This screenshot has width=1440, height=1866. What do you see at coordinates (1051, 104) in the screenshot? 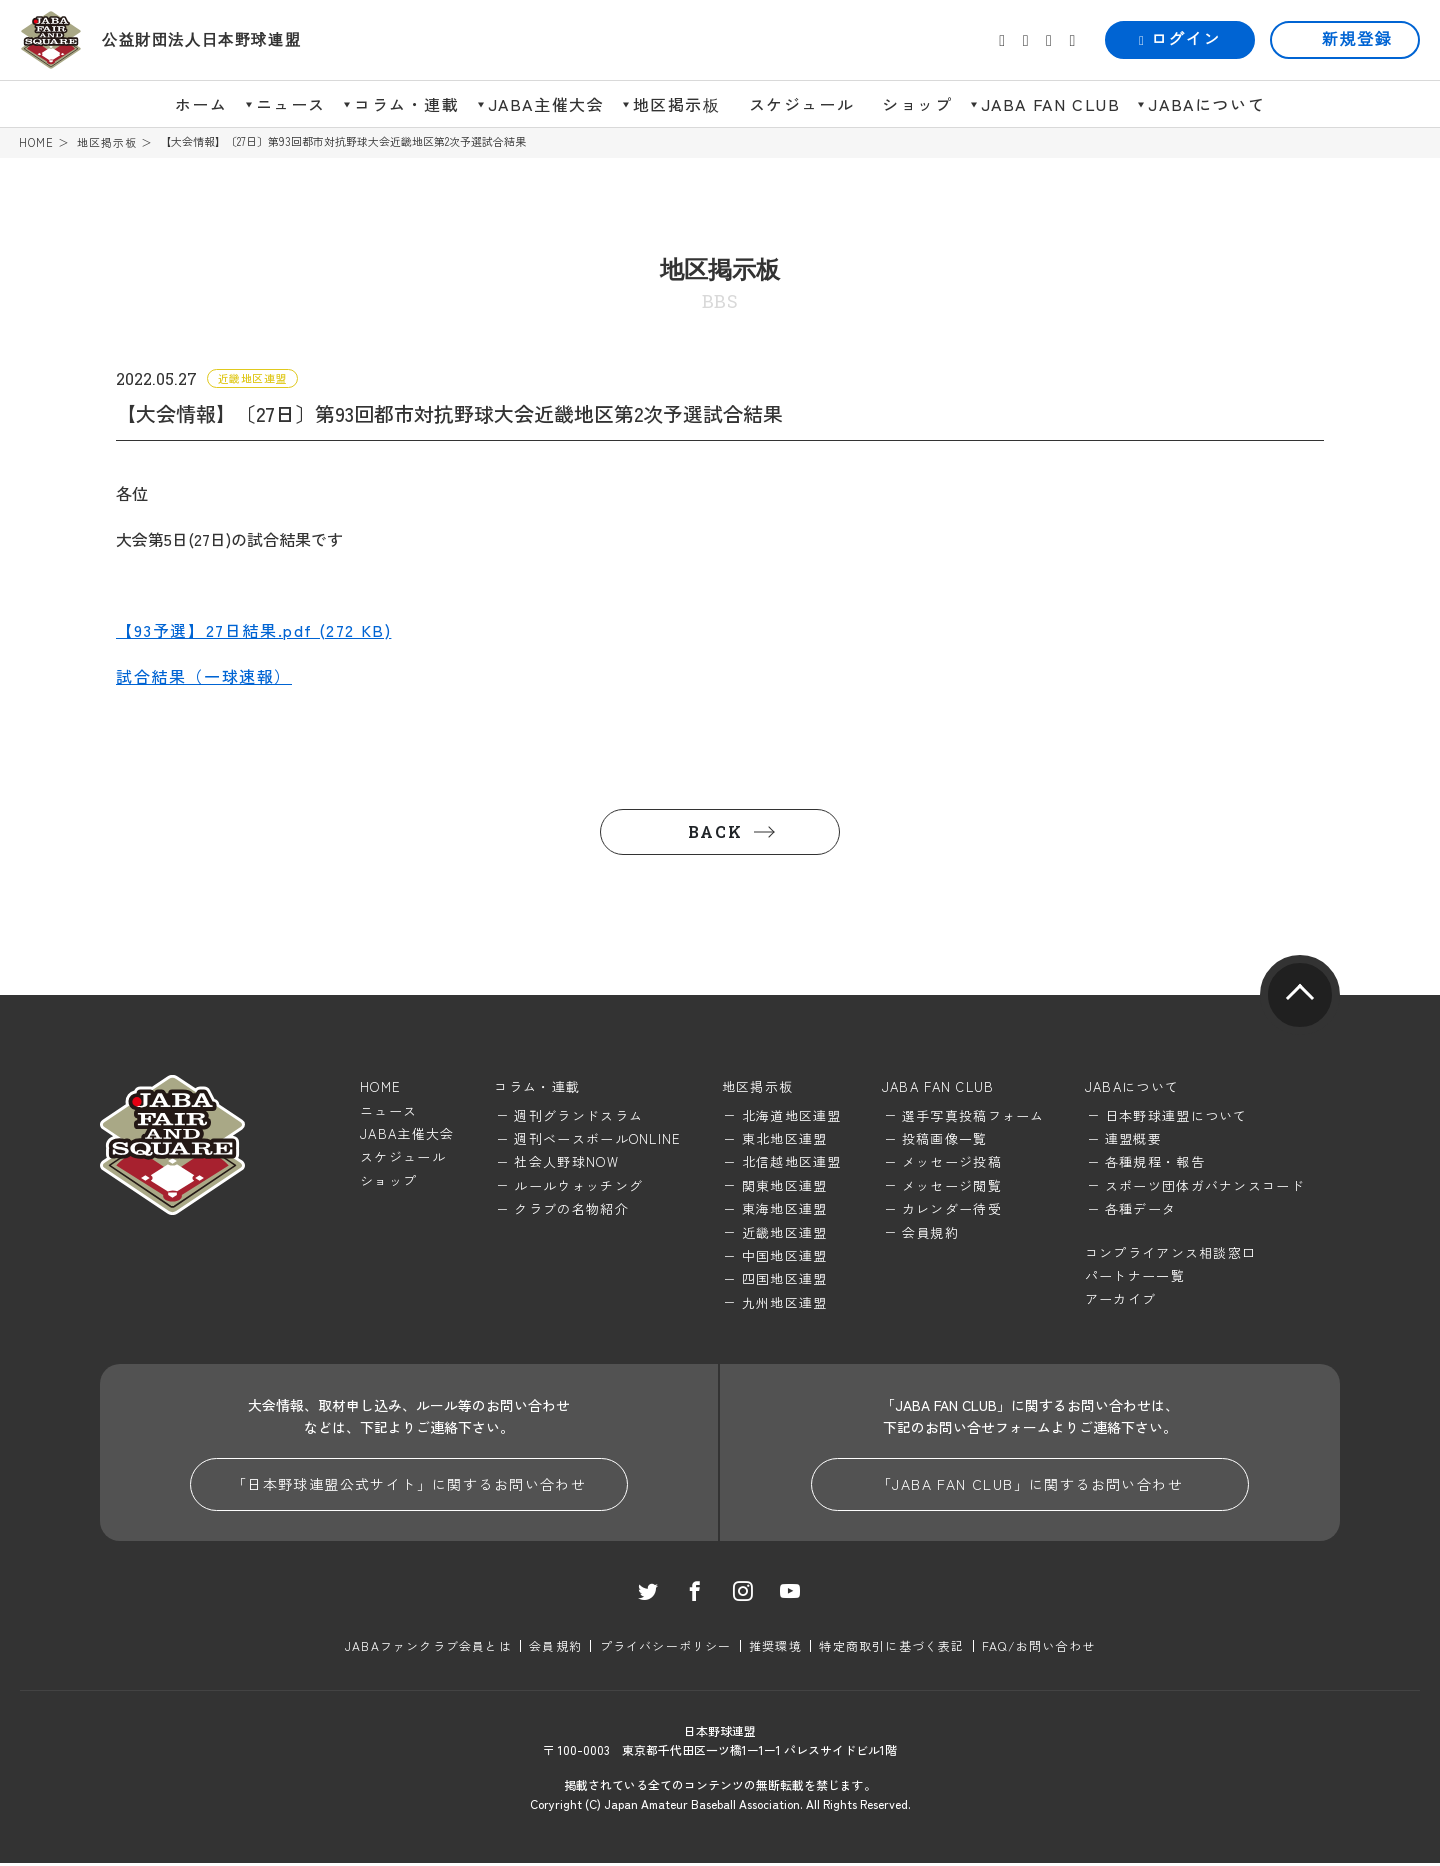
I see `JABA FAN CLUB` at bounding box center [1051, 104].